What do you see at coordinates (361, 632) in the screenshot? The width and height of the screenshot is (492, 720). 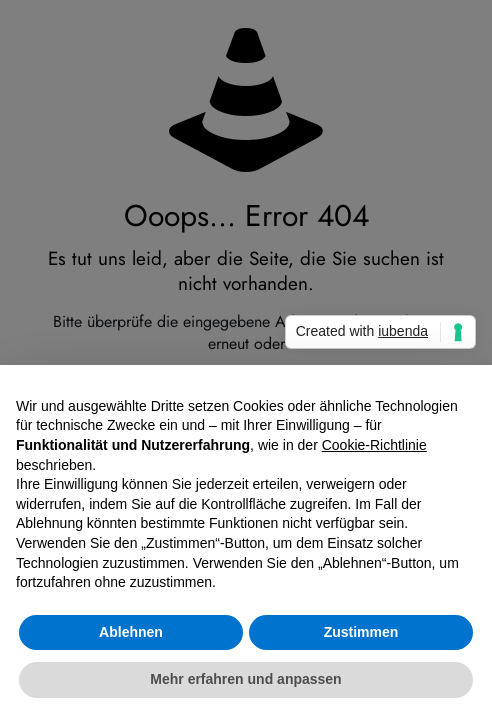 I see `Zustimmen [button]` at bounding box center [361, 632].